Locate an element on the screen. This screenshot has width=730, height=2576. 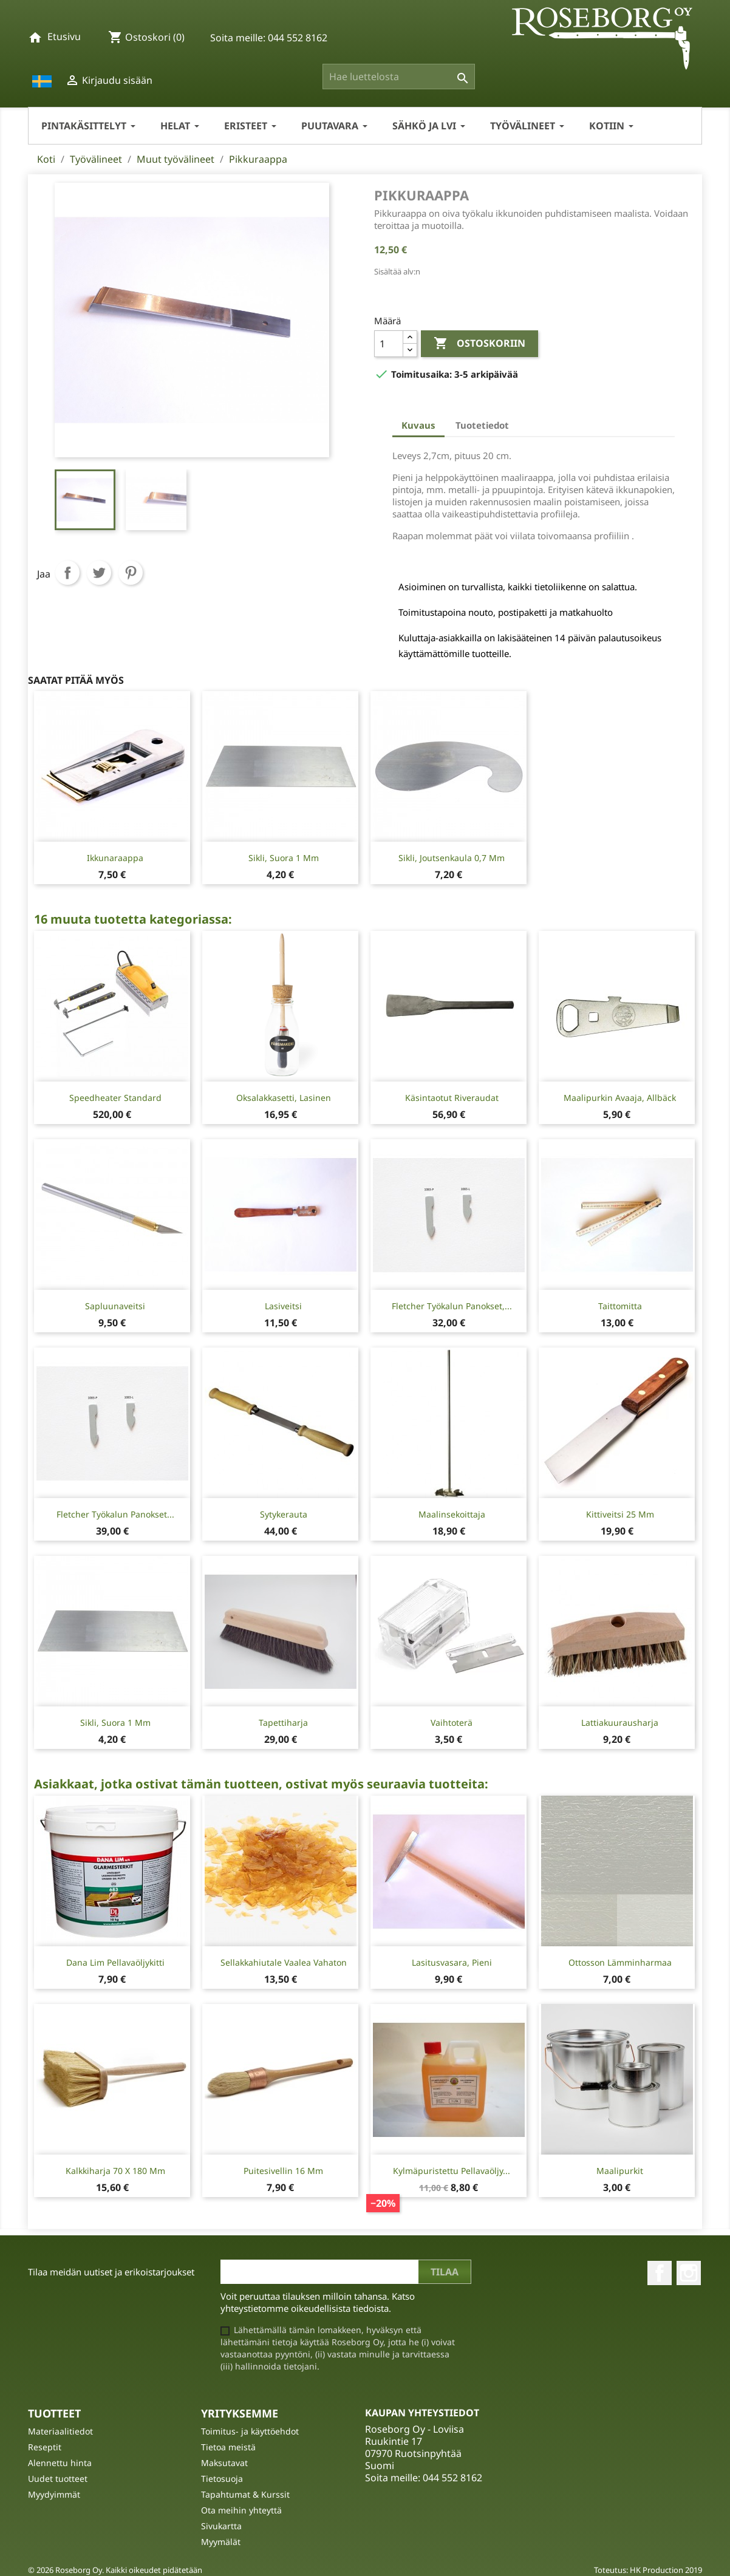
Ota meihin yhteyttä is located at coordinates (241, 2510).